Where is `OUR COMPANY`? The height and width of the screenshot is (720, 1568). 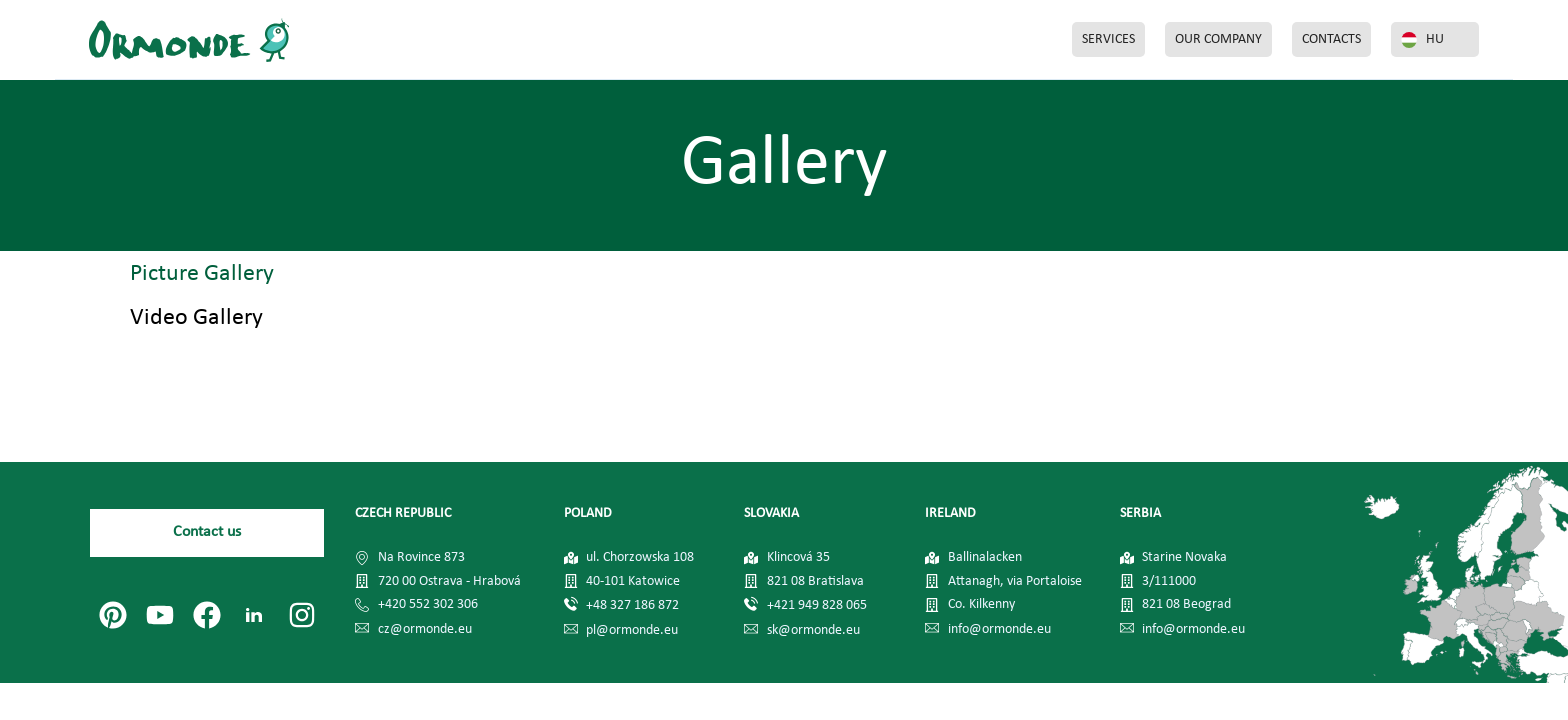
OUR COMPANY is located at coordinates (1218, 39).